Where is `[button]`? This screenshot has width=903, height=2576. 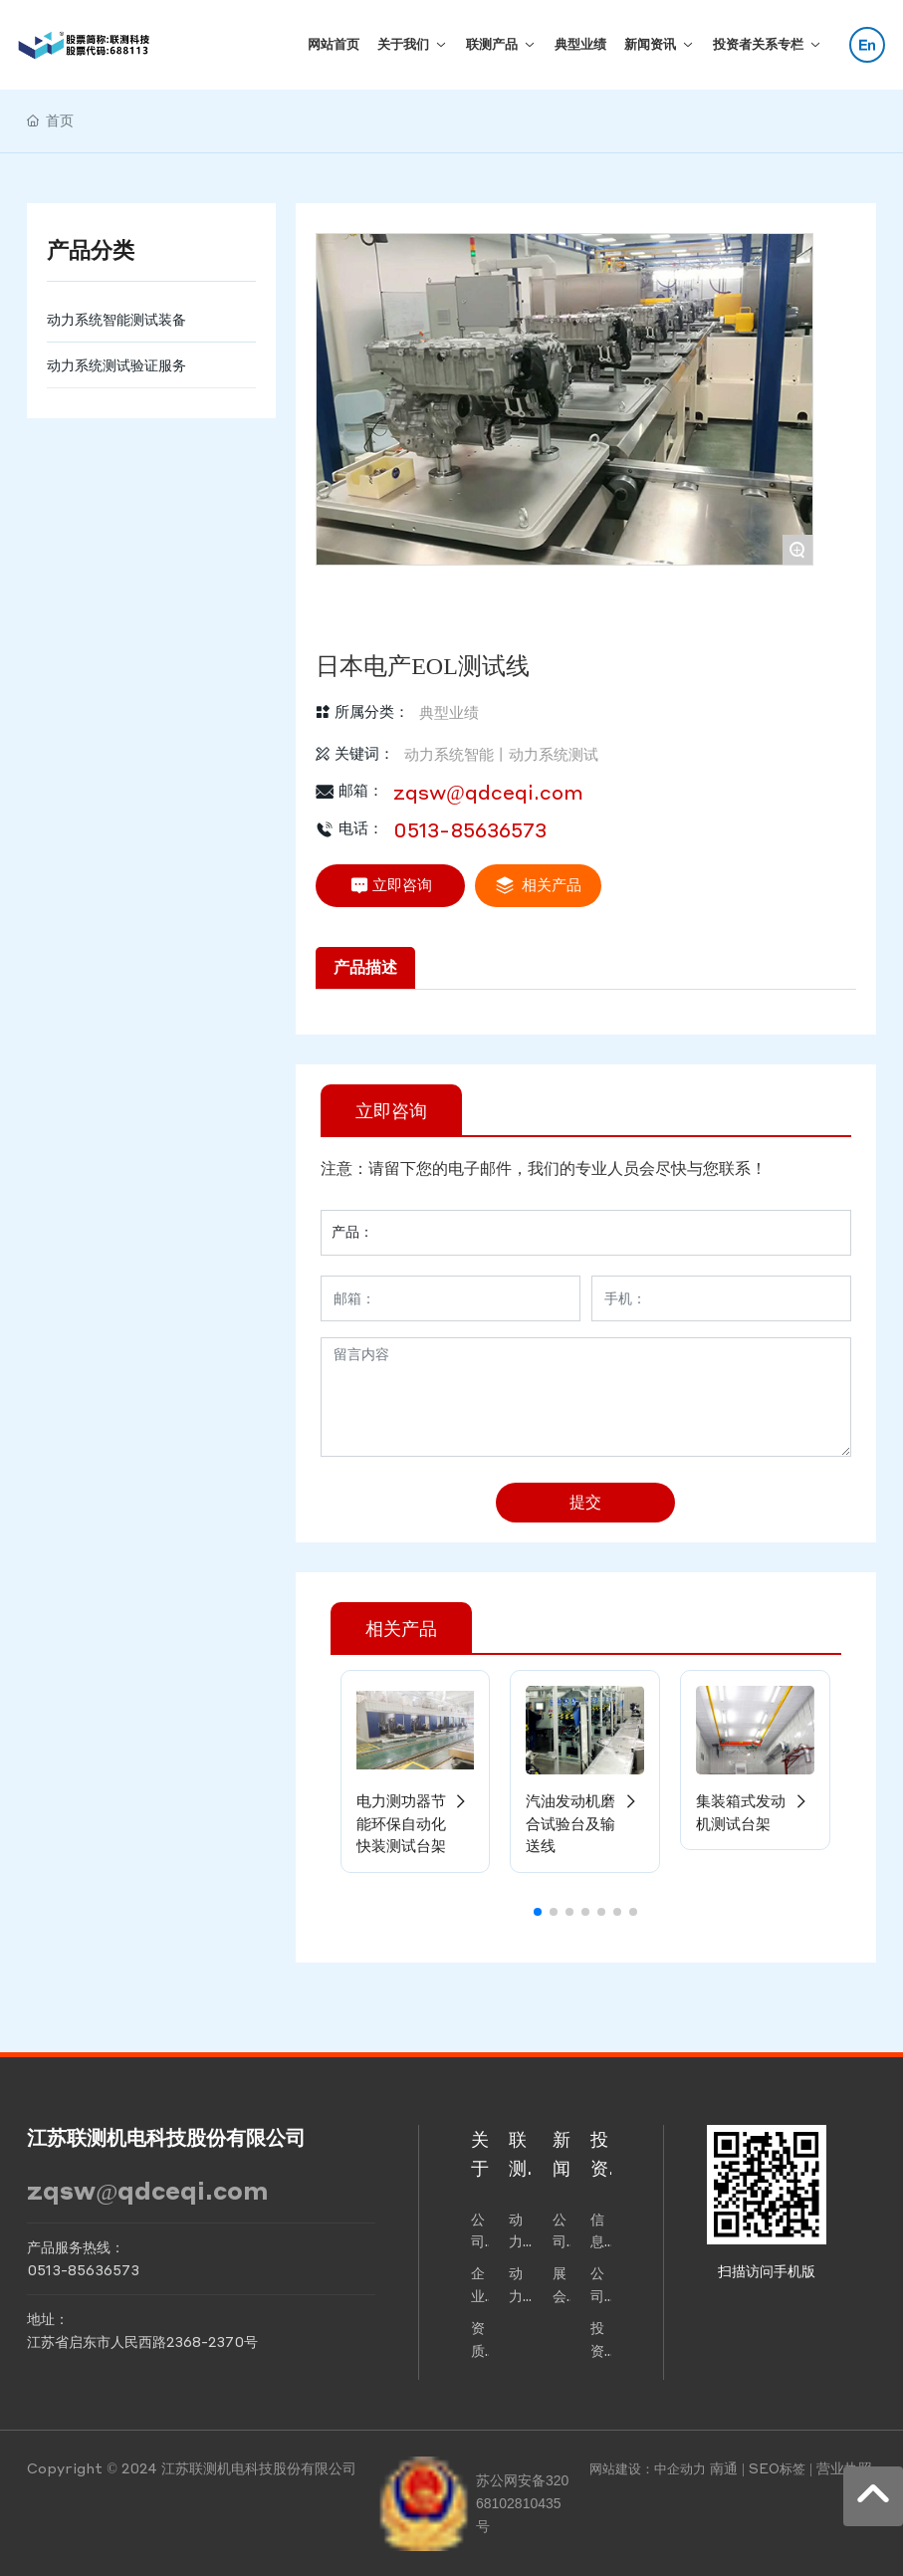 [button] is located at coordinates (538, 1912).